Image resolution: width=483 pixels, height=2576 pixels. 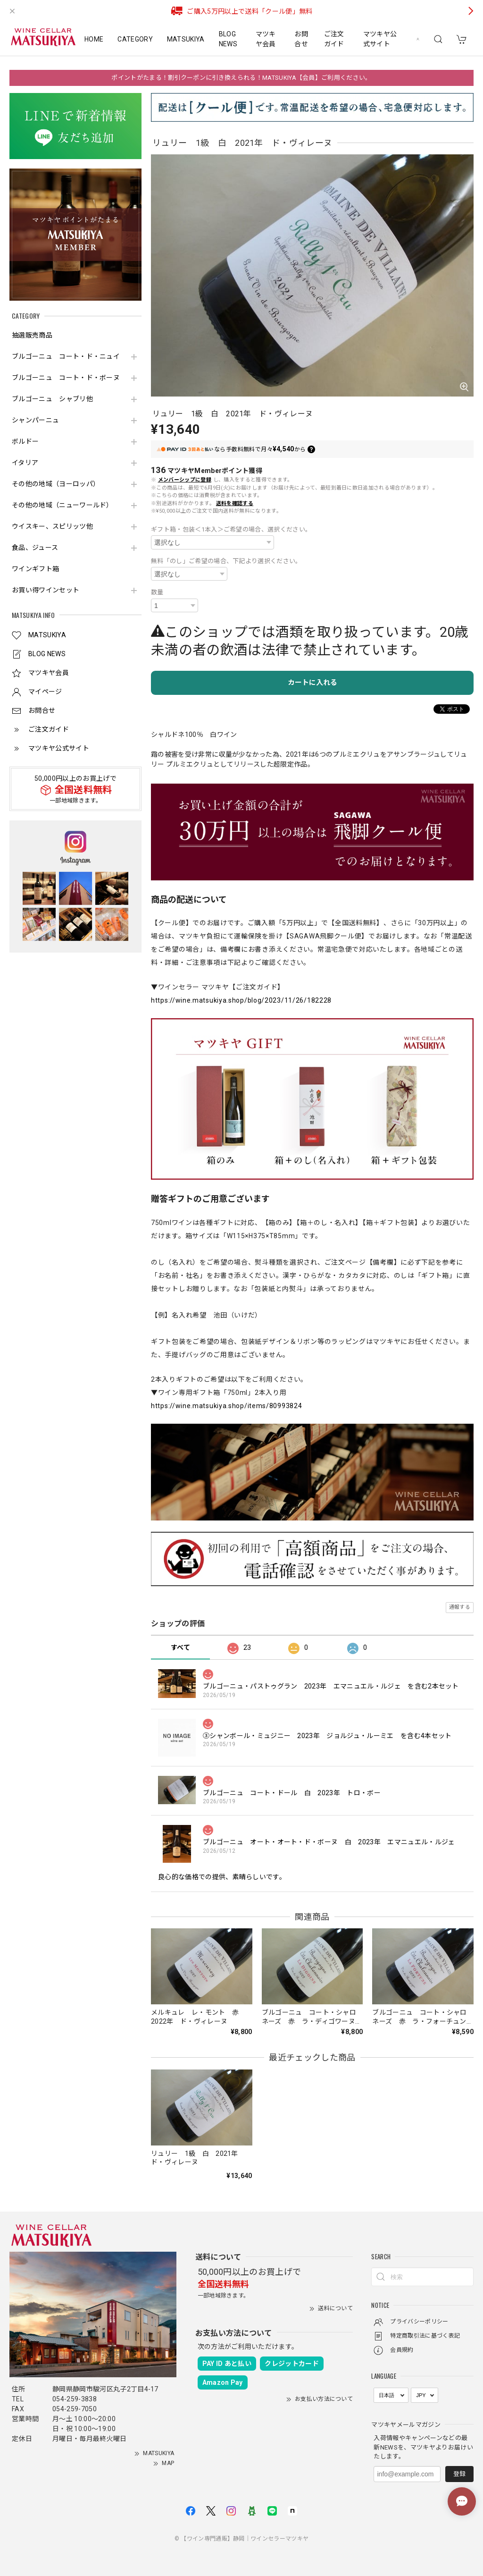 I want to click on https://wine.matsukiya.shop/blog/2023/11/26/182228, so click(x=241, y=1000).